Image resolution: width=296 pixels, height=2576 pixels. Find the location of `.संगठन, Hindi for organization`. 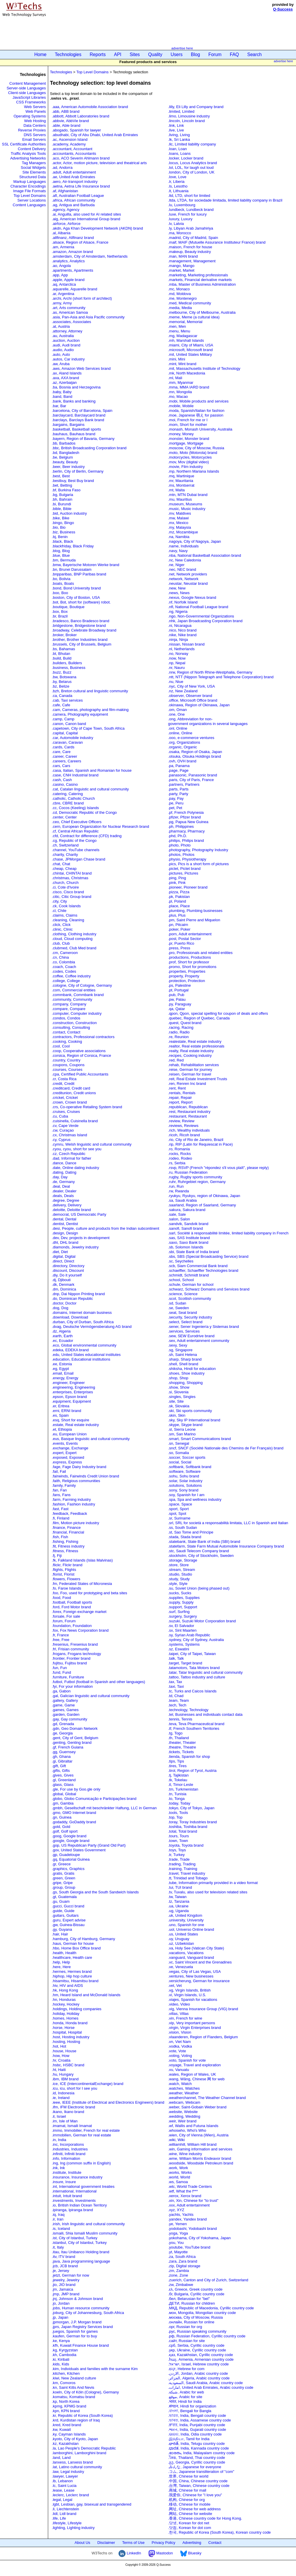

.संगठन, Hindi for organization is located at coordinates (192, 2406).